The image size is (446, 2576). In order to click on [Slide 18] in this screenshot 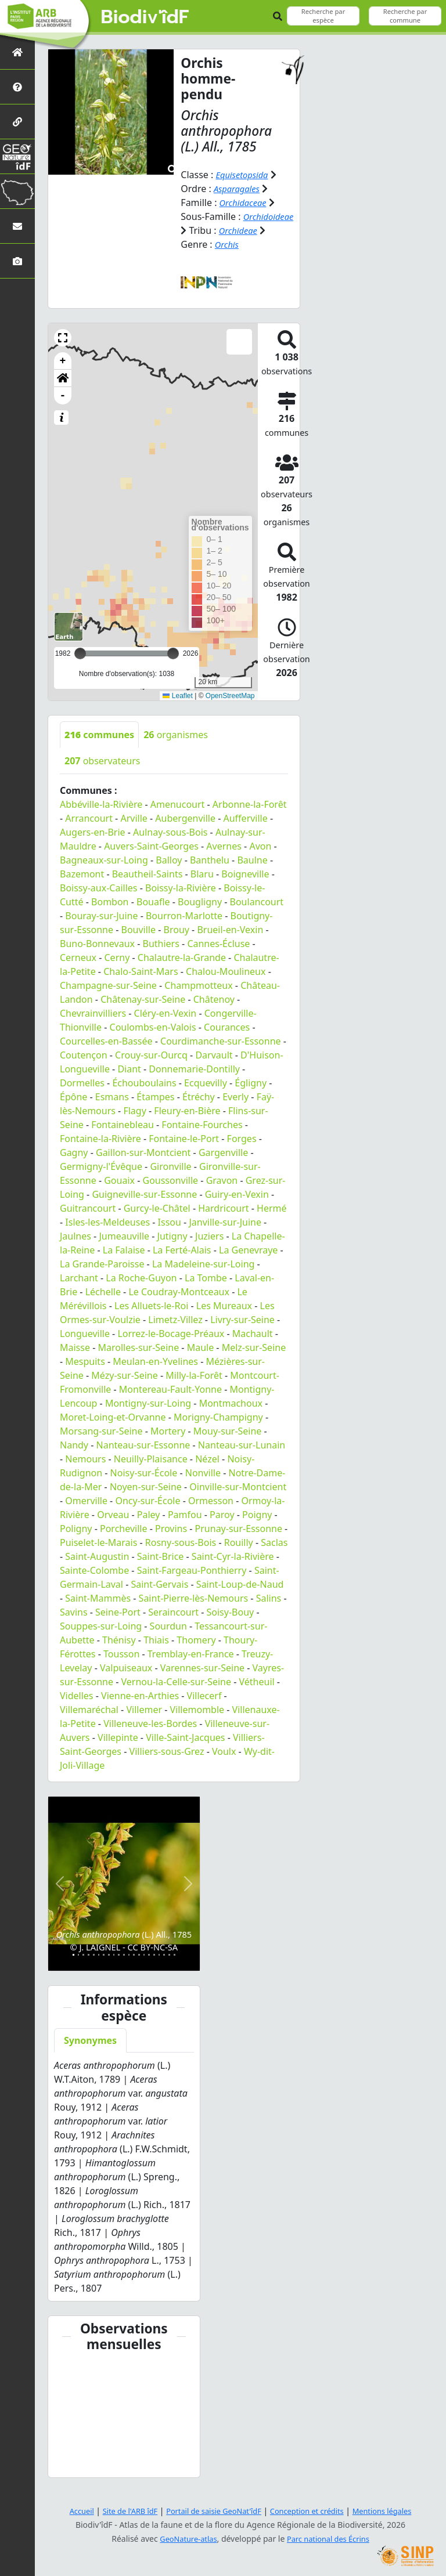, I will do `click(159, 1968)`.